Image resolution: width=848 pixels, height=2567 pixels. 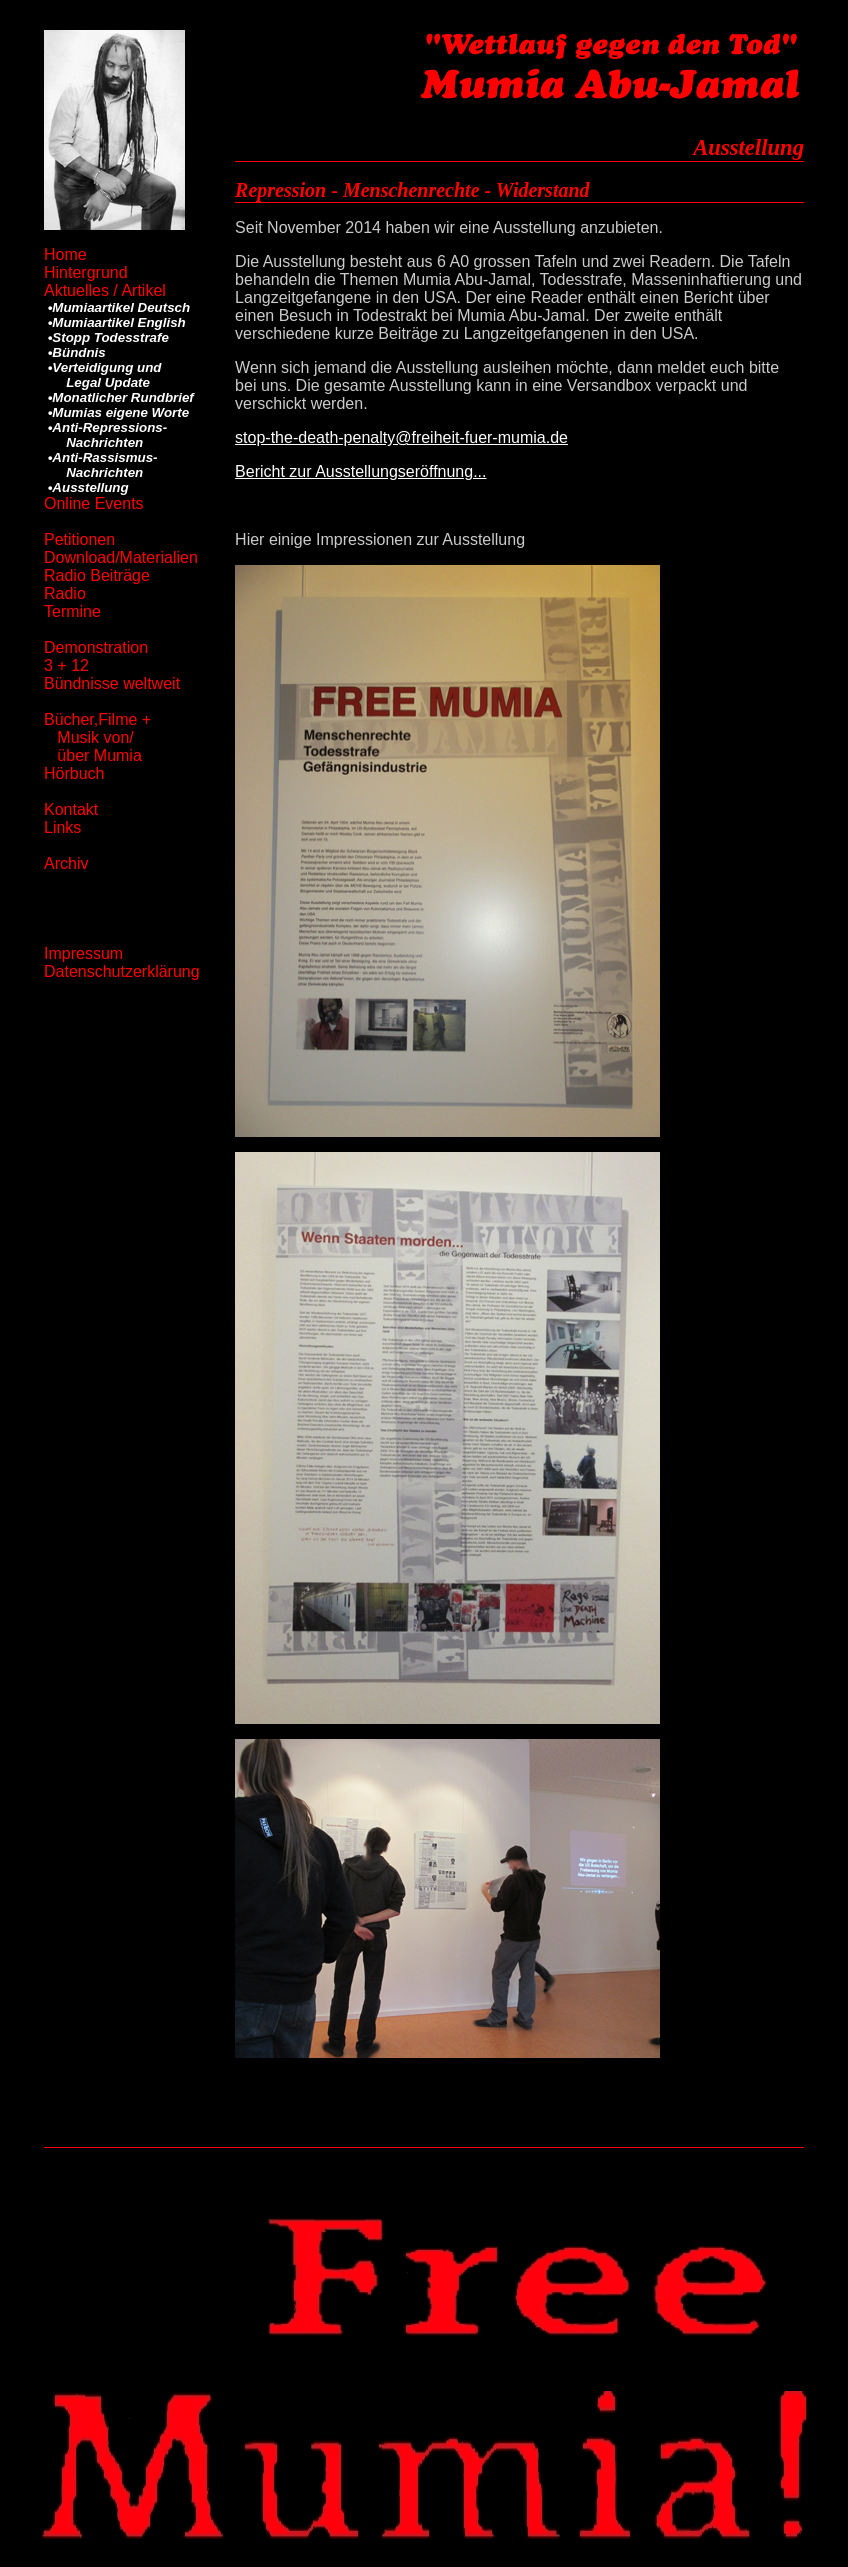 I want to click on Demonstration, so click(x=98, y=647).